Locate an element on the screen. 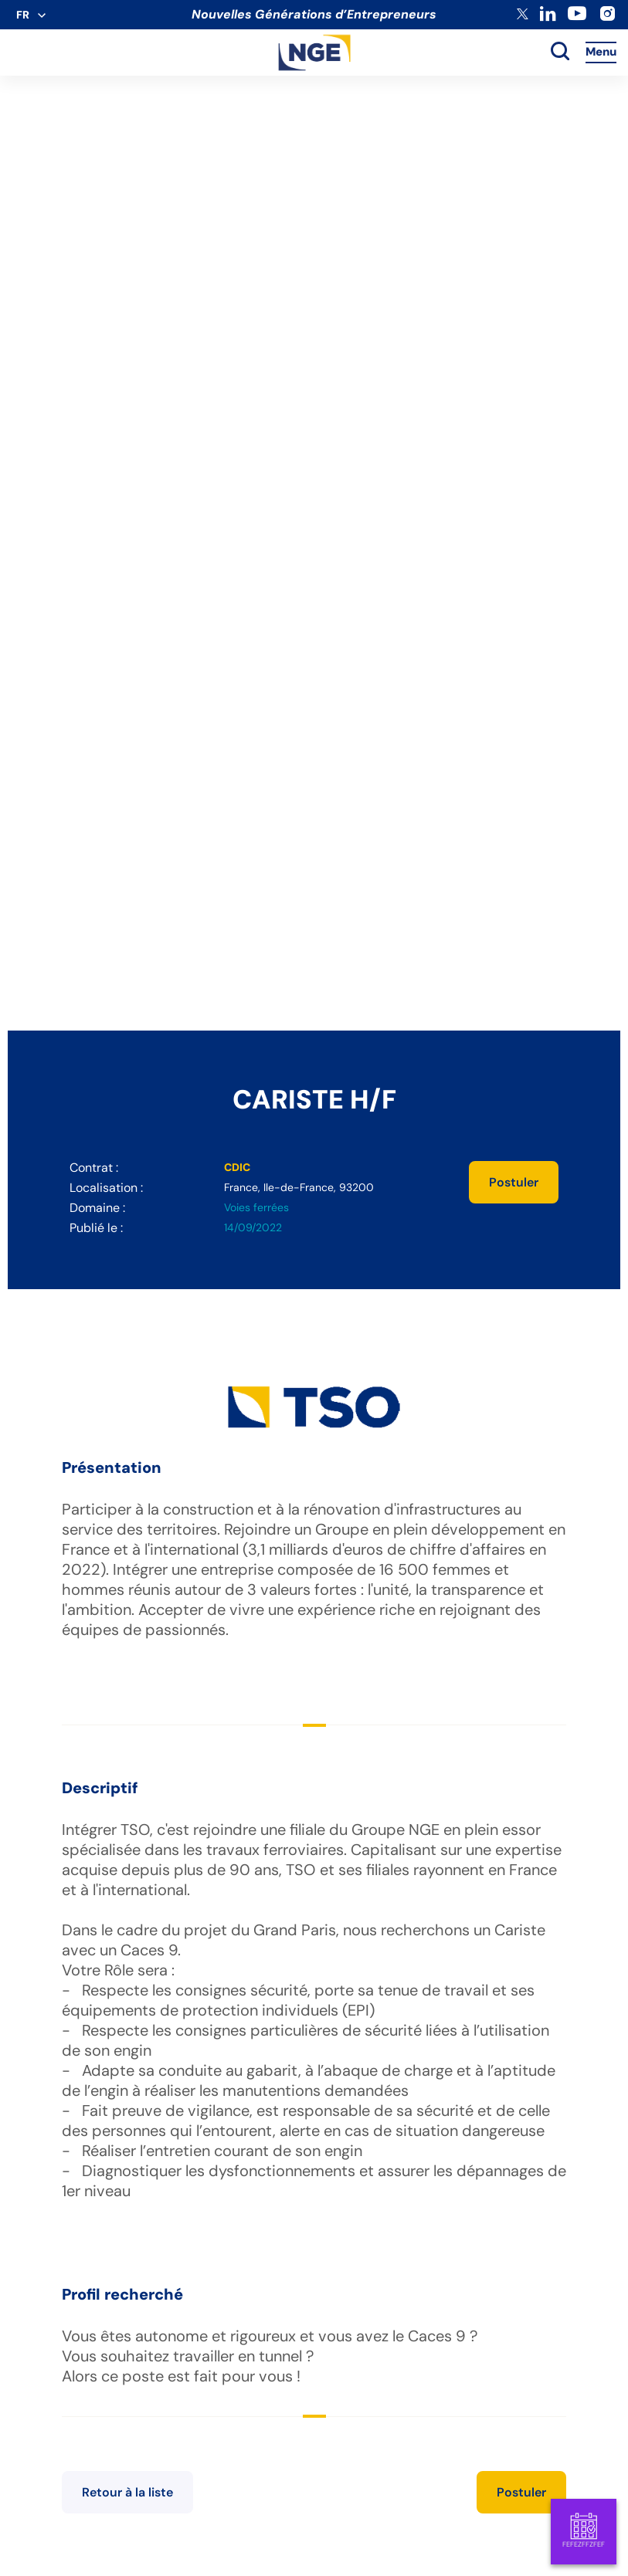 The image size is (628, 2576). Menu [Accès au menu] is located at coordinates (601, 51).